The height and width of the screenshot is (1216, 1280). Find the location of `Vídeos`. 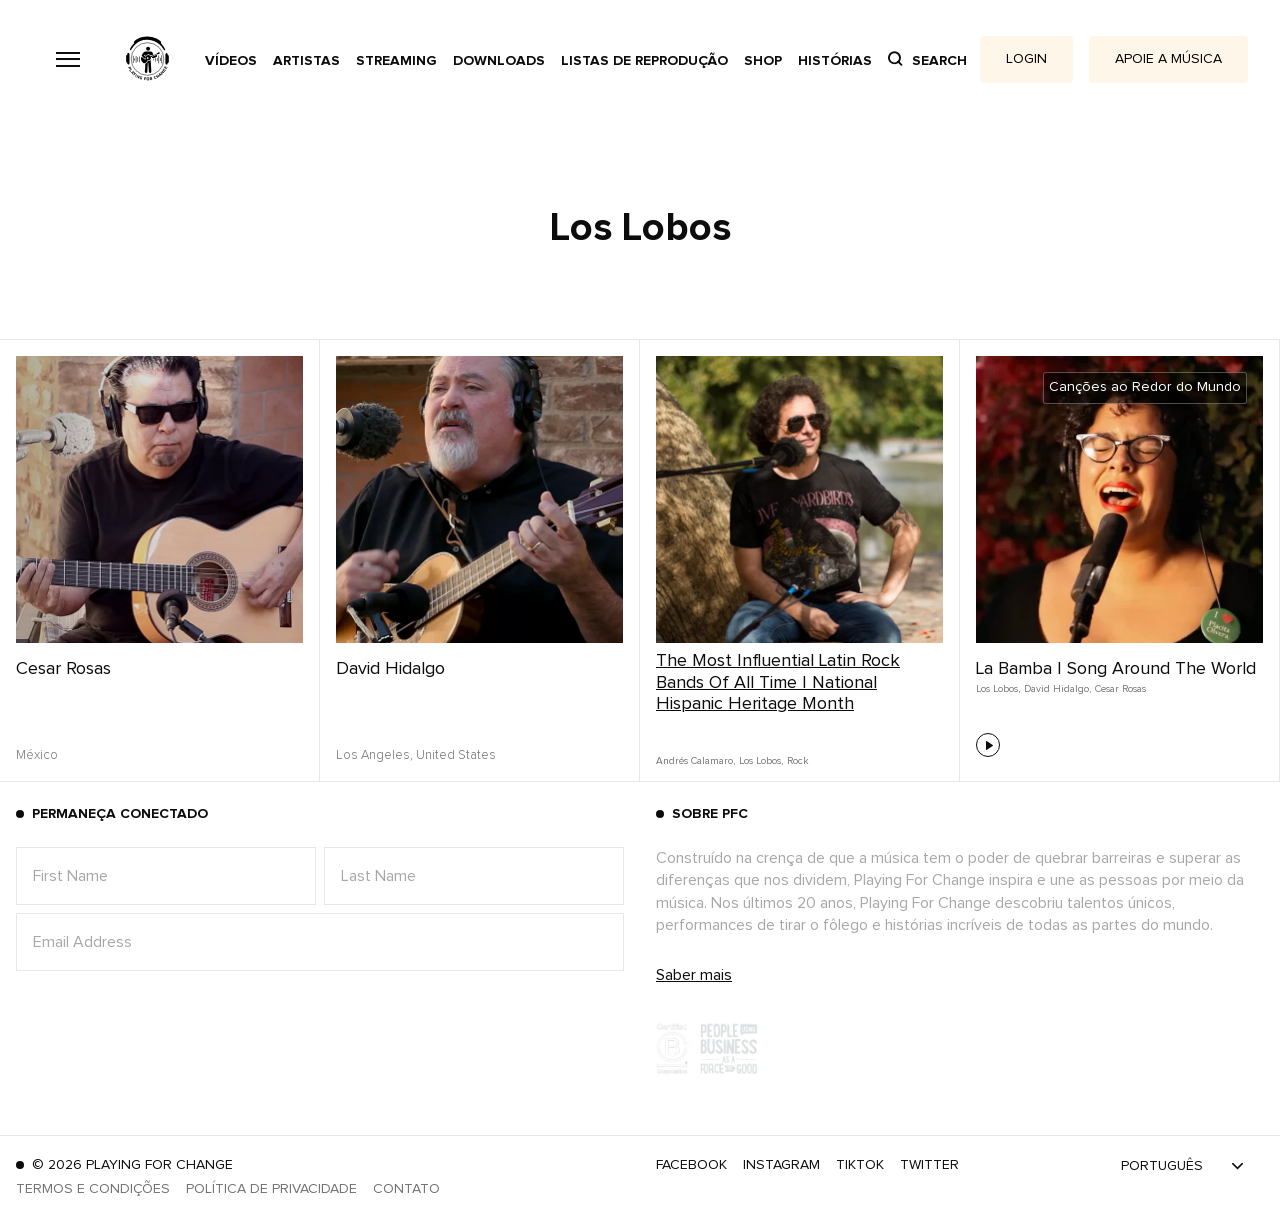

Vídeos is located at coordinates (231, 61).